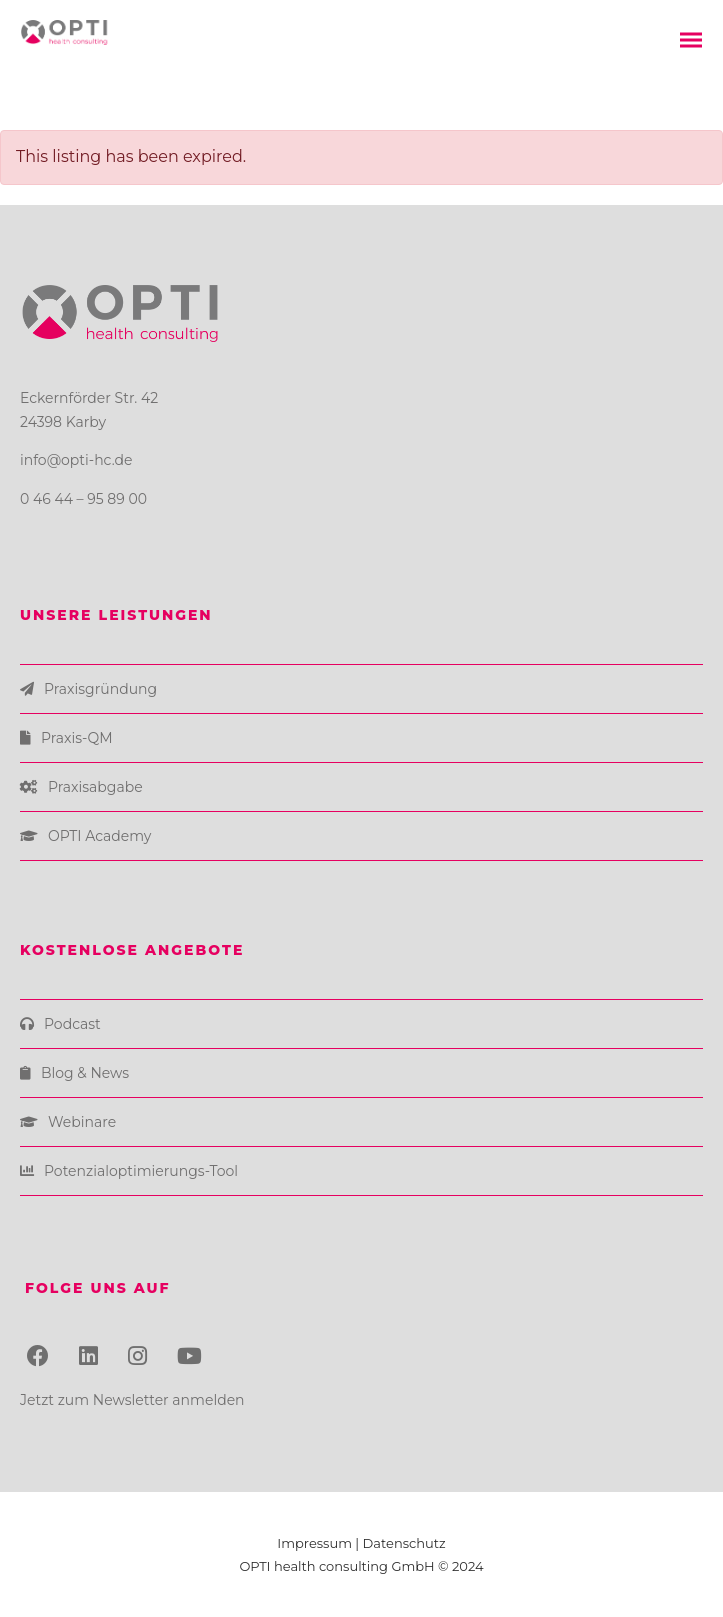 Image resolution: width=723 pixels, height=1617 pixels. I want to click on Webinare, so click(82, 1122).